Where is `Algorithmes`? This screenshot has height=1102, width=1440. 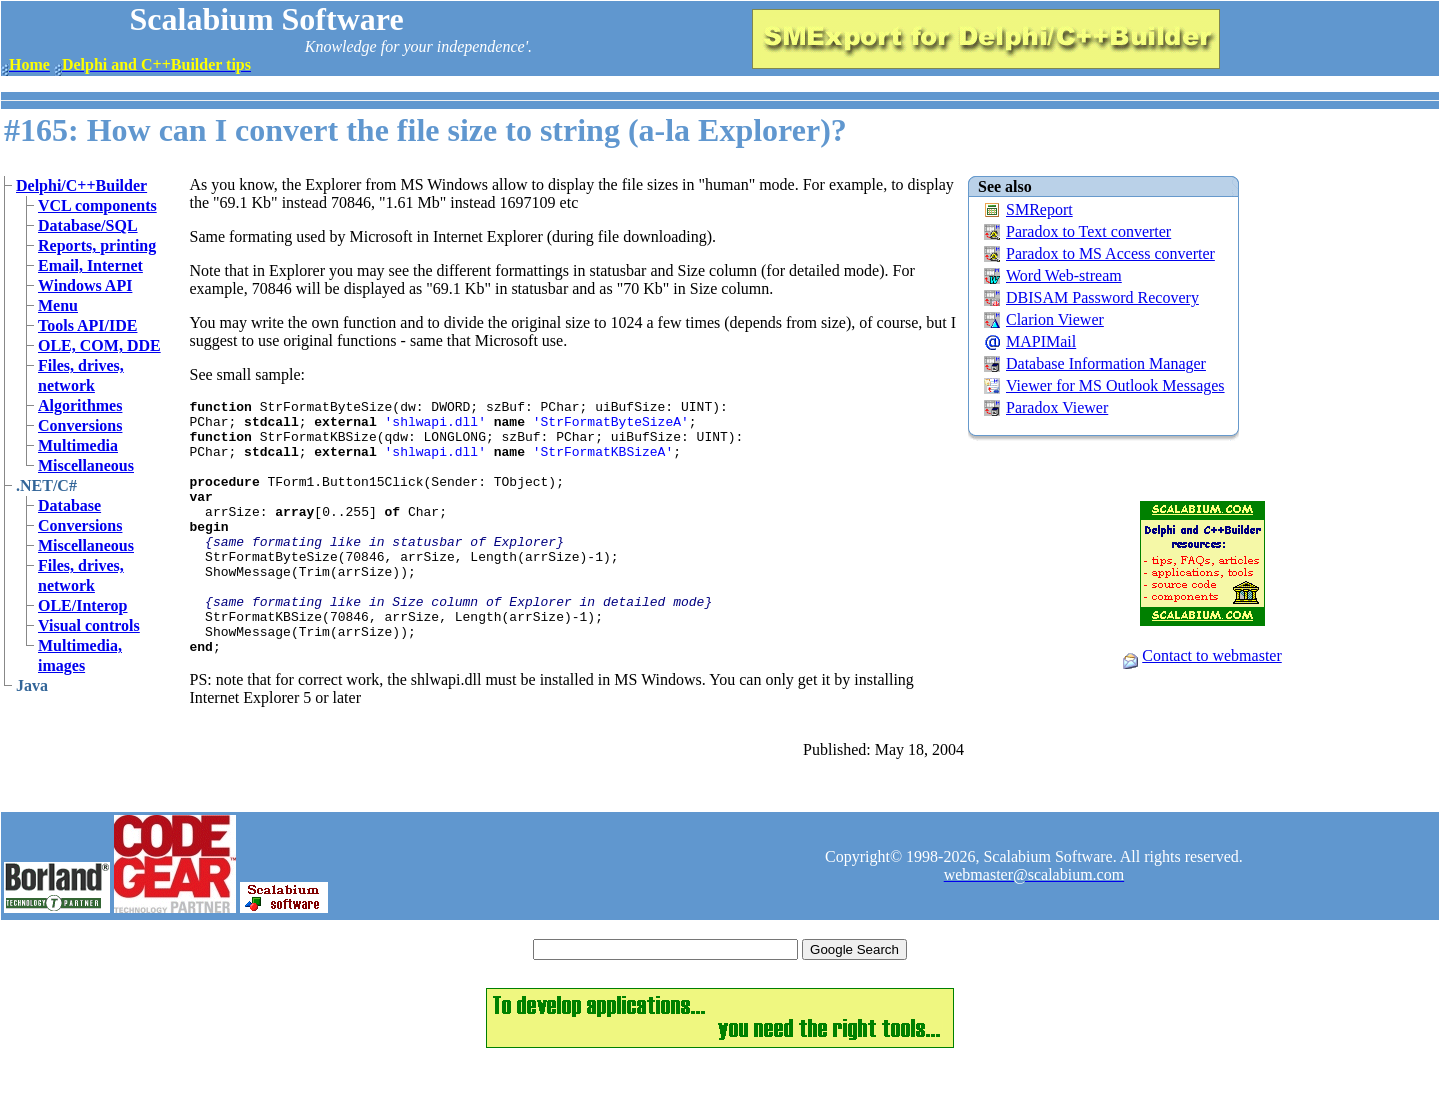
Algorithmes is located at coordinates (80, 405).